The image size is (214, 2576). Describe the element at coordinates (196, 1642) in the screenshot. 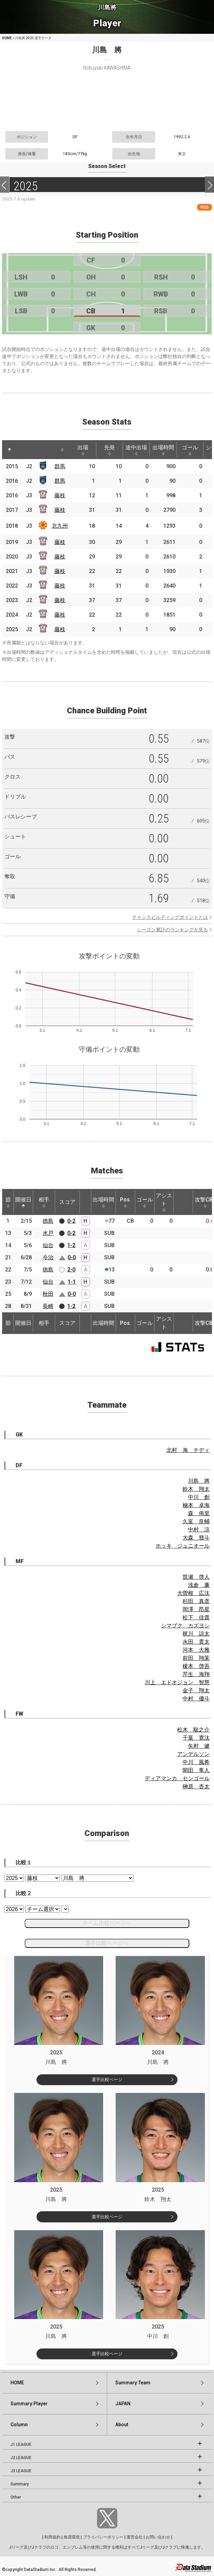

I see `永田 貫太` at that location.